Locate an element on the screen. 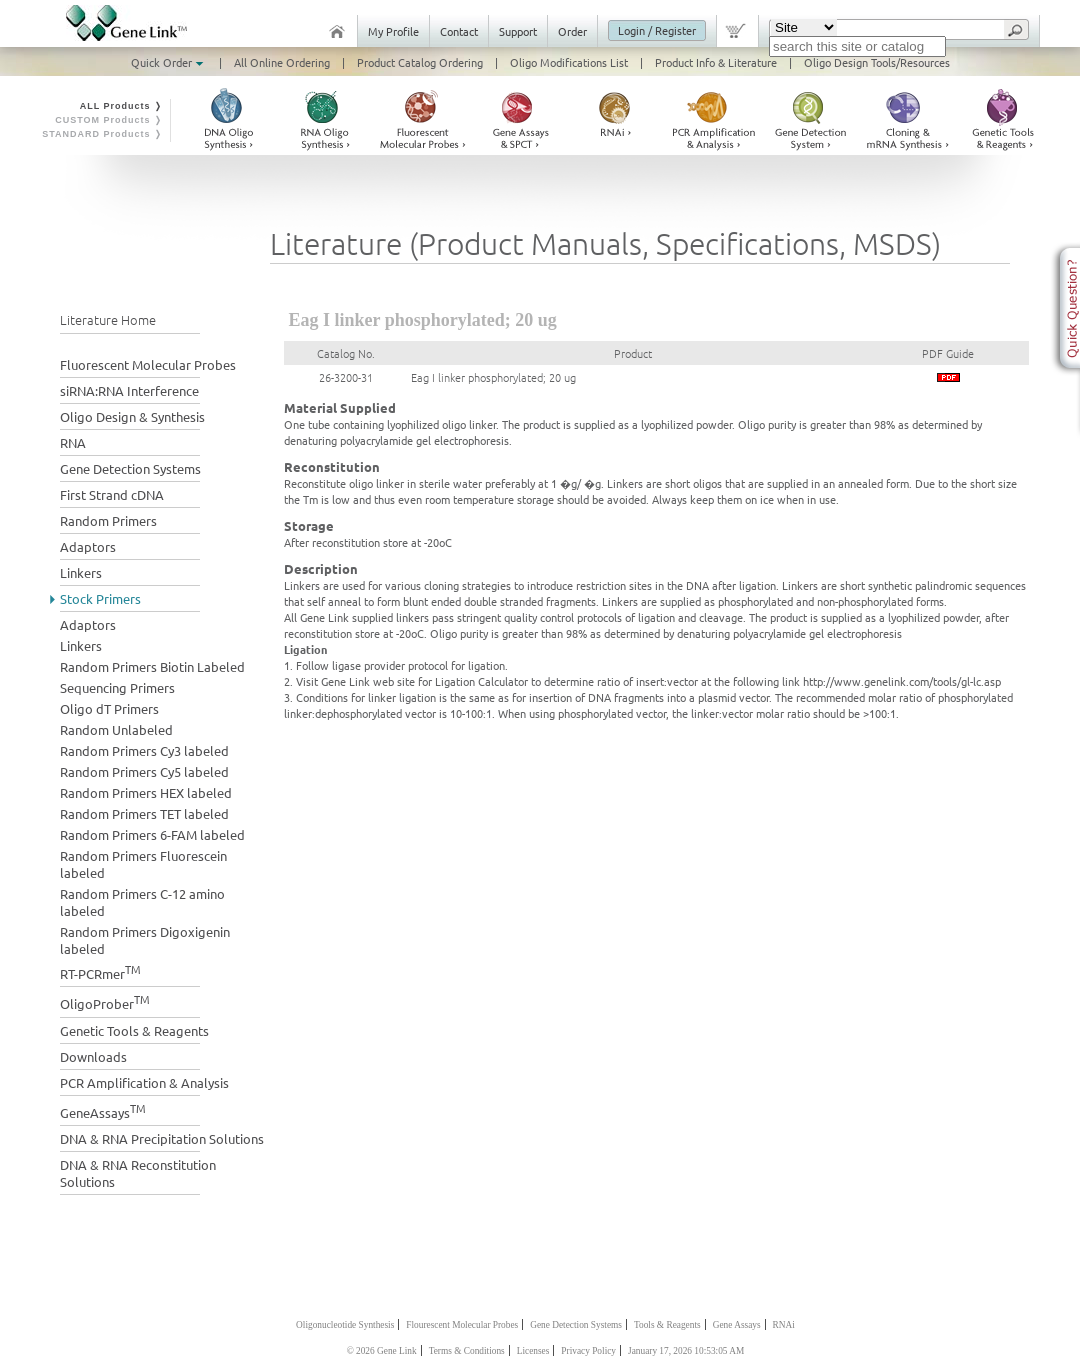 The width and height of the screenshot is (1080, 1363). Random Primers Digoxigenin labeled is located at coordinates (145, 940).